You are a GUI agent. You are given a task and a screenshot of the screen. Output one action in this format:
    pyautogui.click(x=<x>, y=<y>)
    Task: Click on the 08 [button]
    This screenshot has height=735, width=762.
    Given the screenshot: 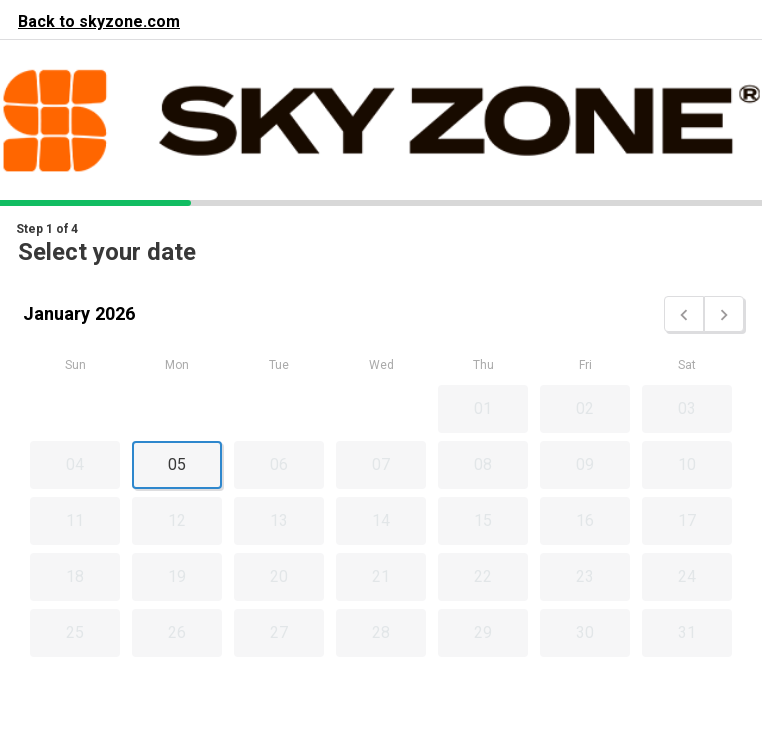 What is the action you would take?
    pyautogui.click(x=483, y=464)
    